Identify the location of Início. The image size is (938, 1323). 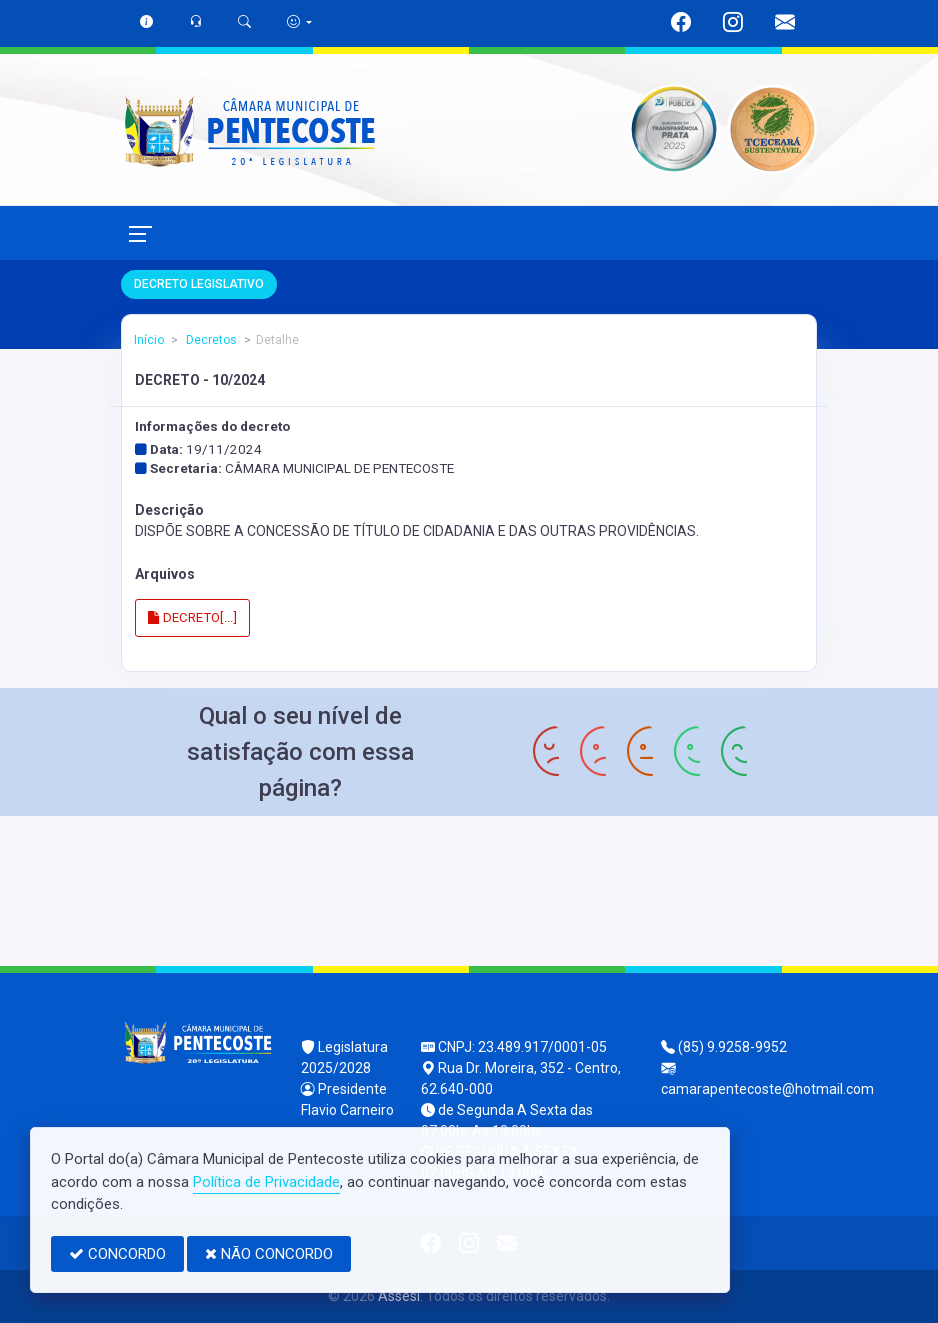
(149, 340).